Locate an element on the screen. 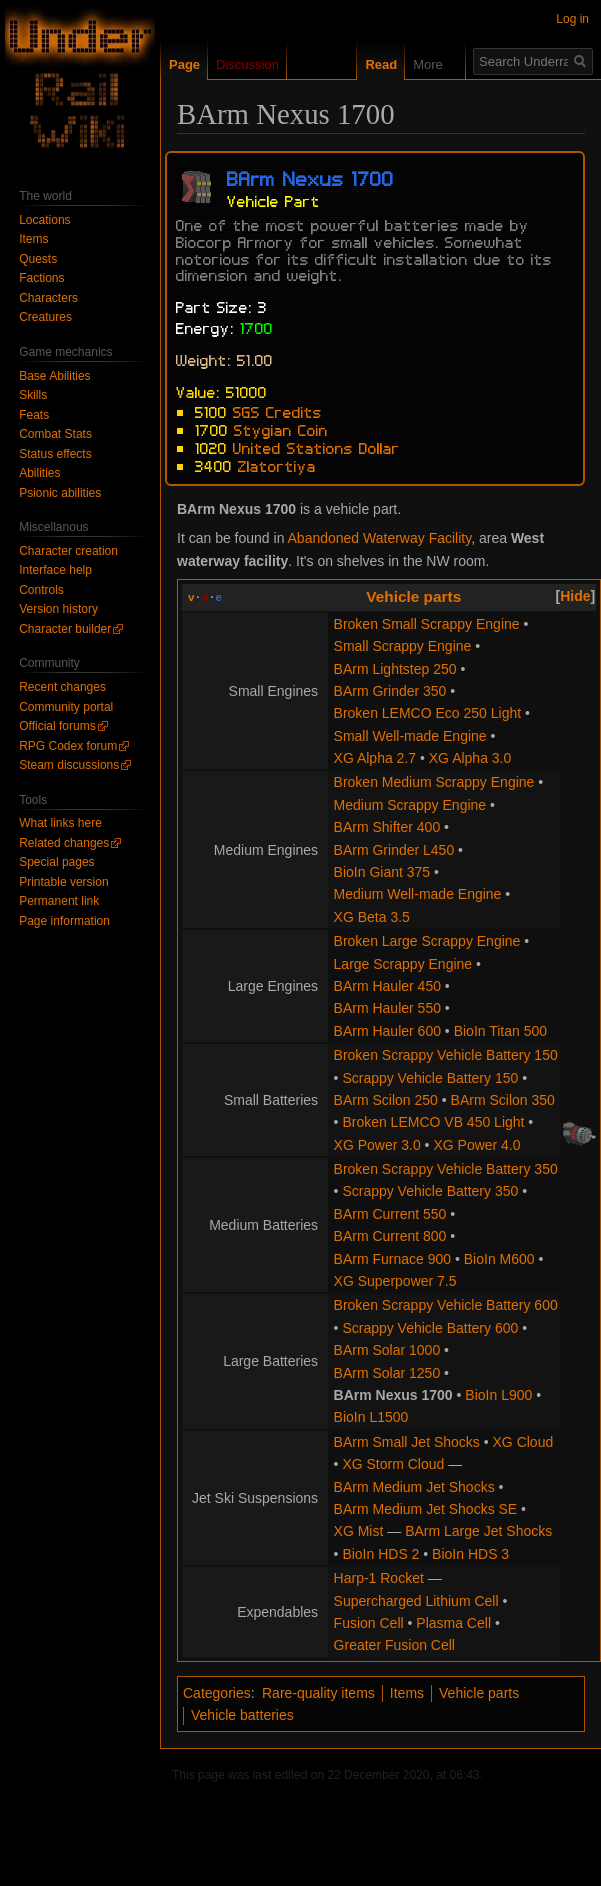  Recent changes is located at coordinates (62, 687).